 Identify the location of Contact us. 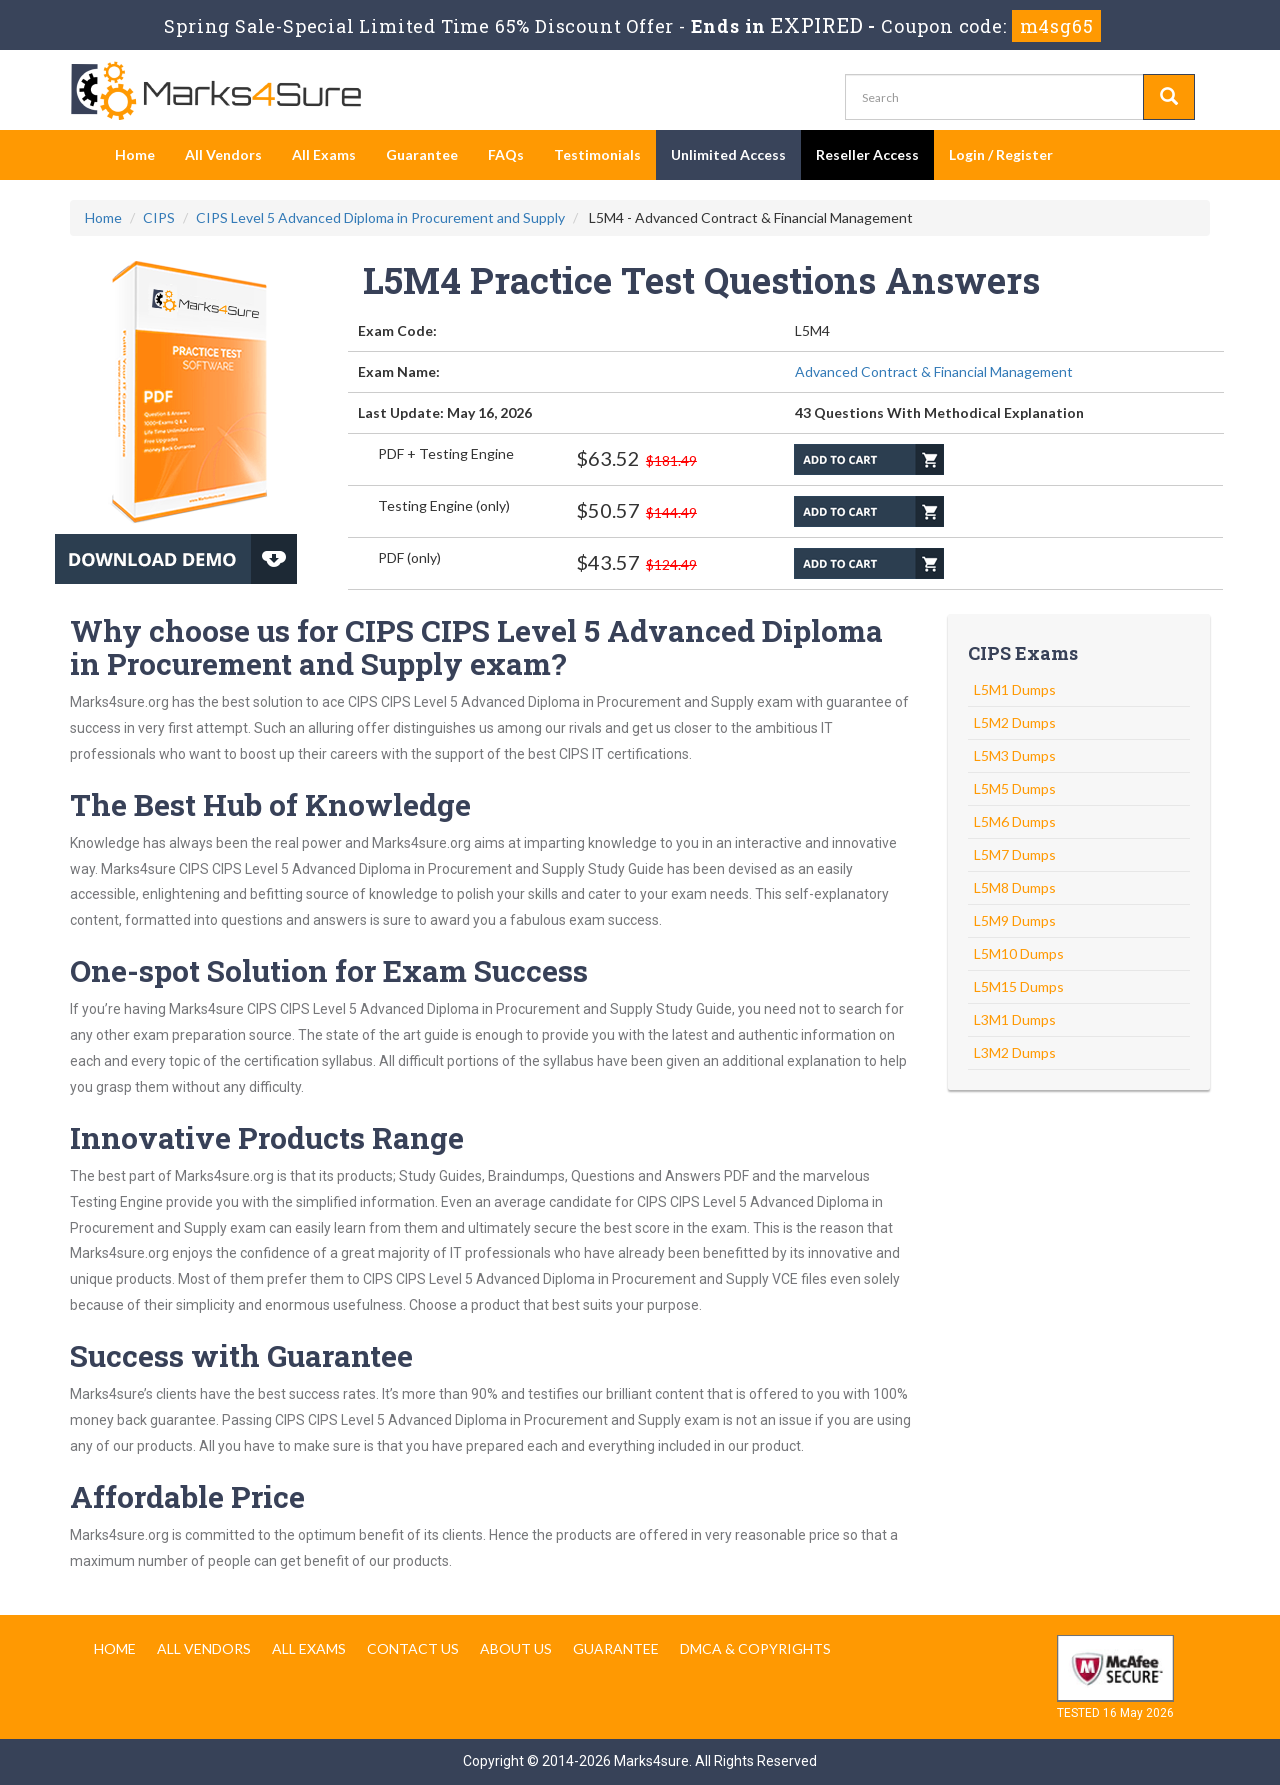
(413, 1648).